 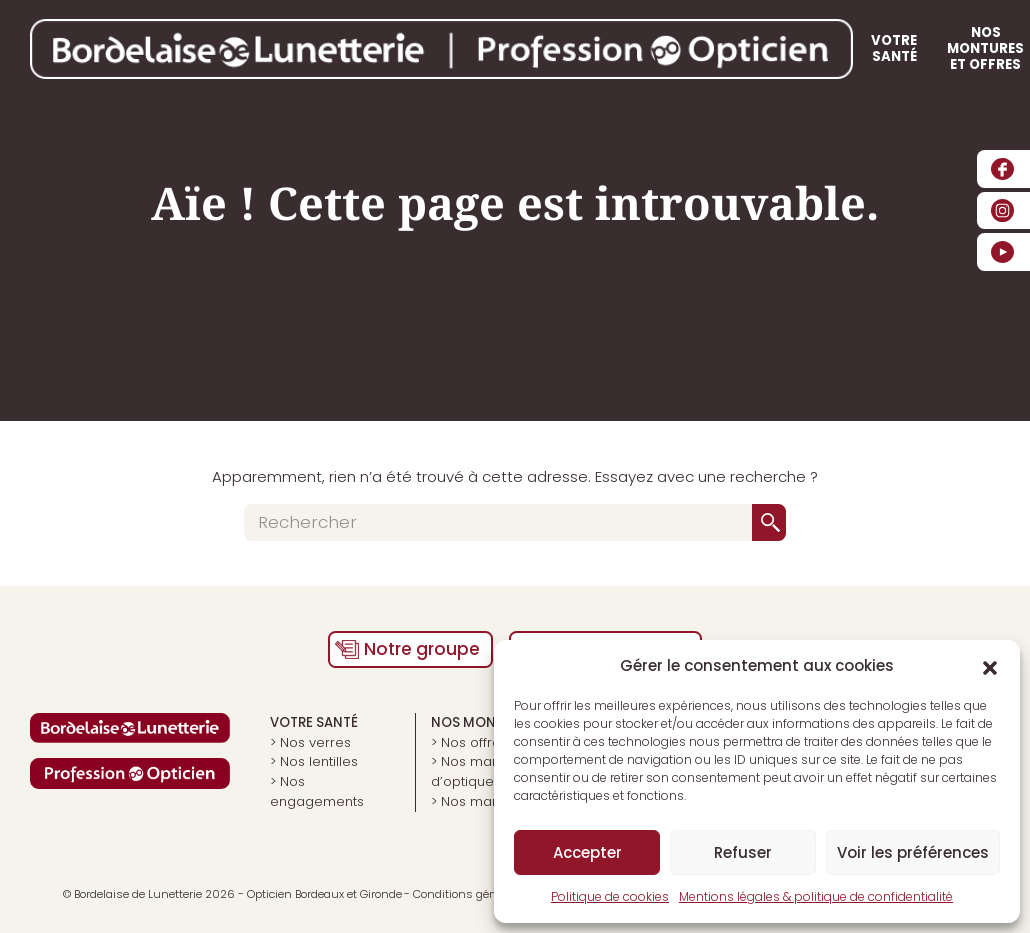 I want to click on Politique de cookies, so click(x=610, y=896).